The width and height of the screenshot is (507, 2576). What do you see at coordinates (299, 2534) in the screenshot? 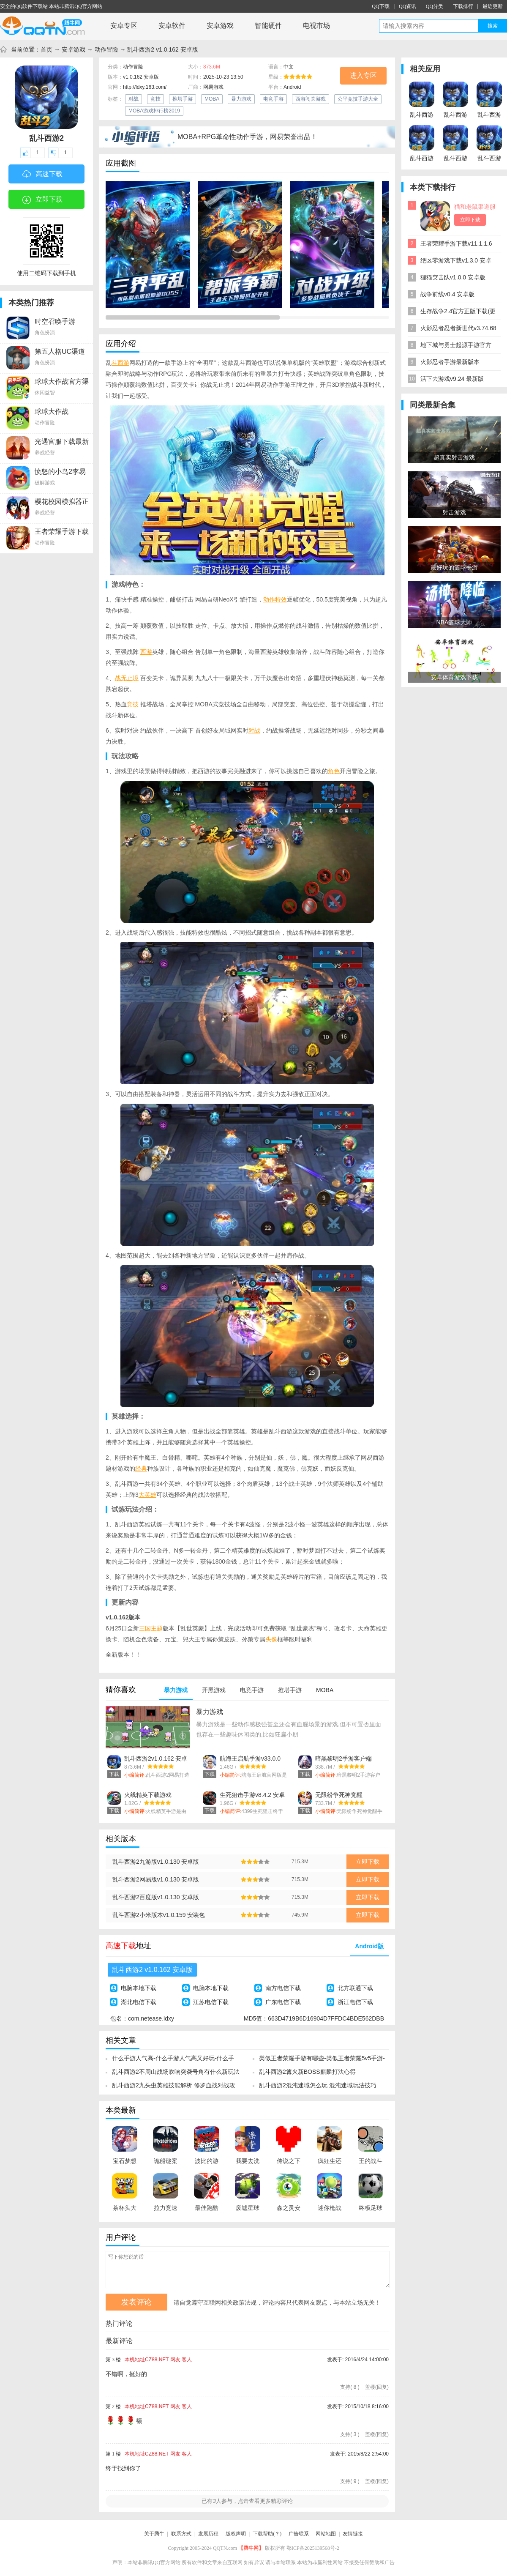
I see `广告联系` at bounding box center [299, 2534].